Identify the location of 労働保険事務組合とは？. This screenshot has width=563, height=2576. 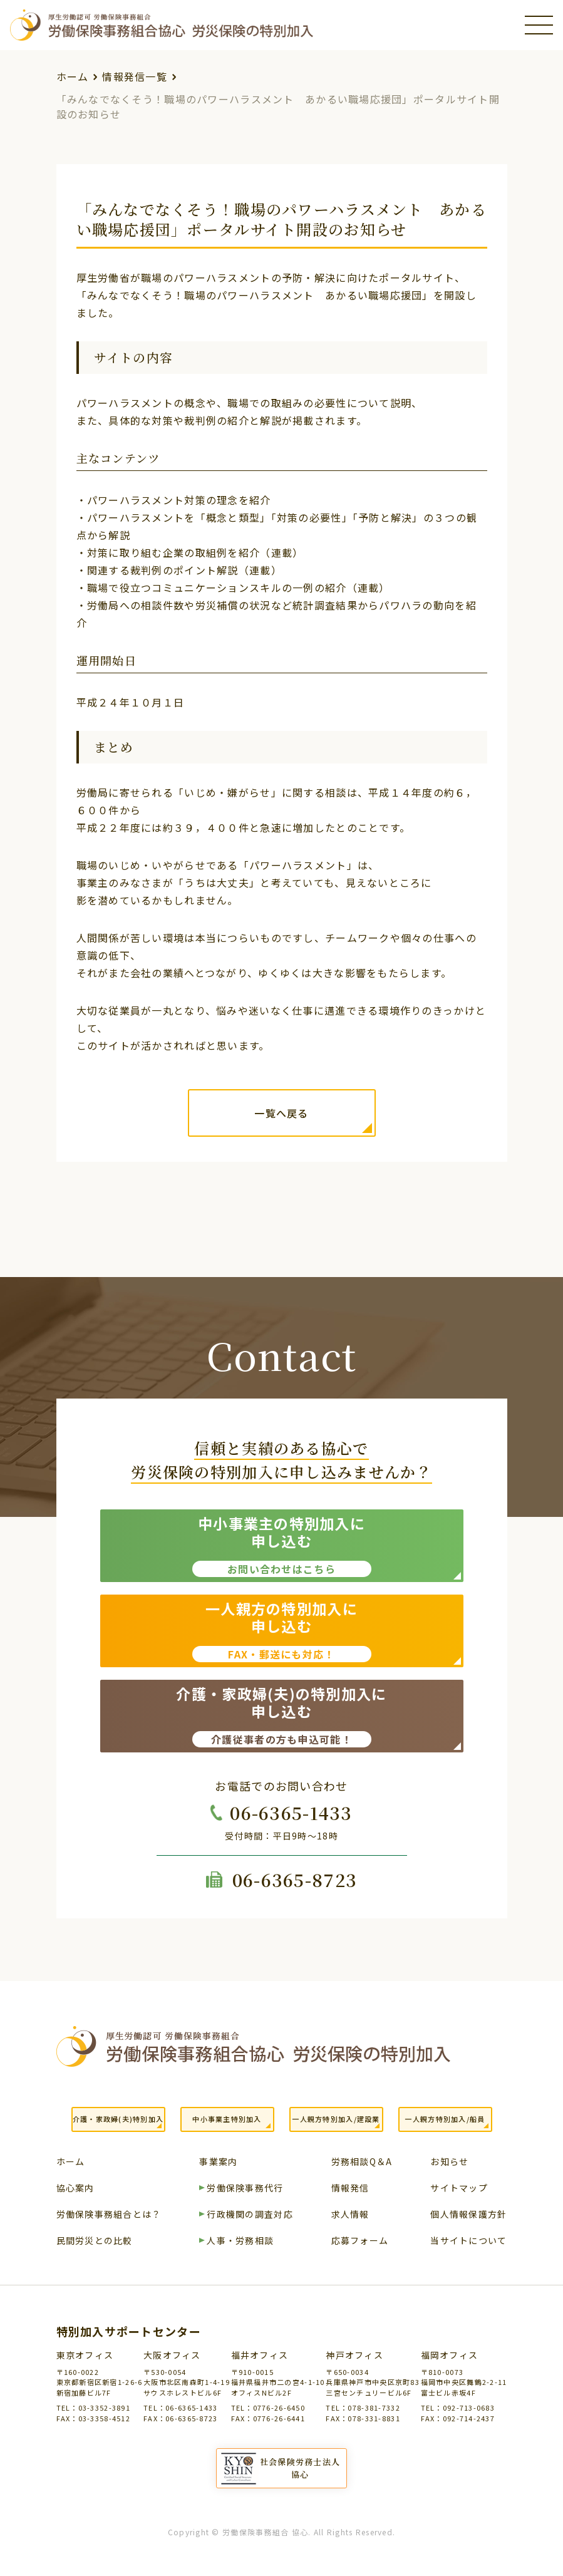
(109, 2215).